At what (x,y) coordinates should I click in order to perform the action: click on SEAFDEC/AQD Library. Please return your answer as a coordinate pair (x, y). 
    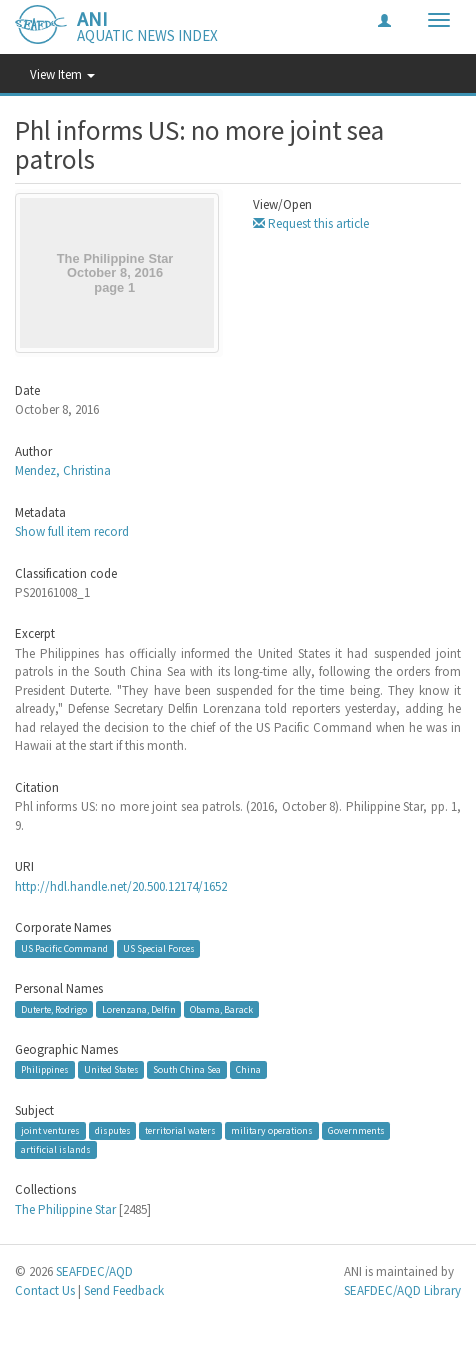
    Looking at the image, I should click on (402, 1290).